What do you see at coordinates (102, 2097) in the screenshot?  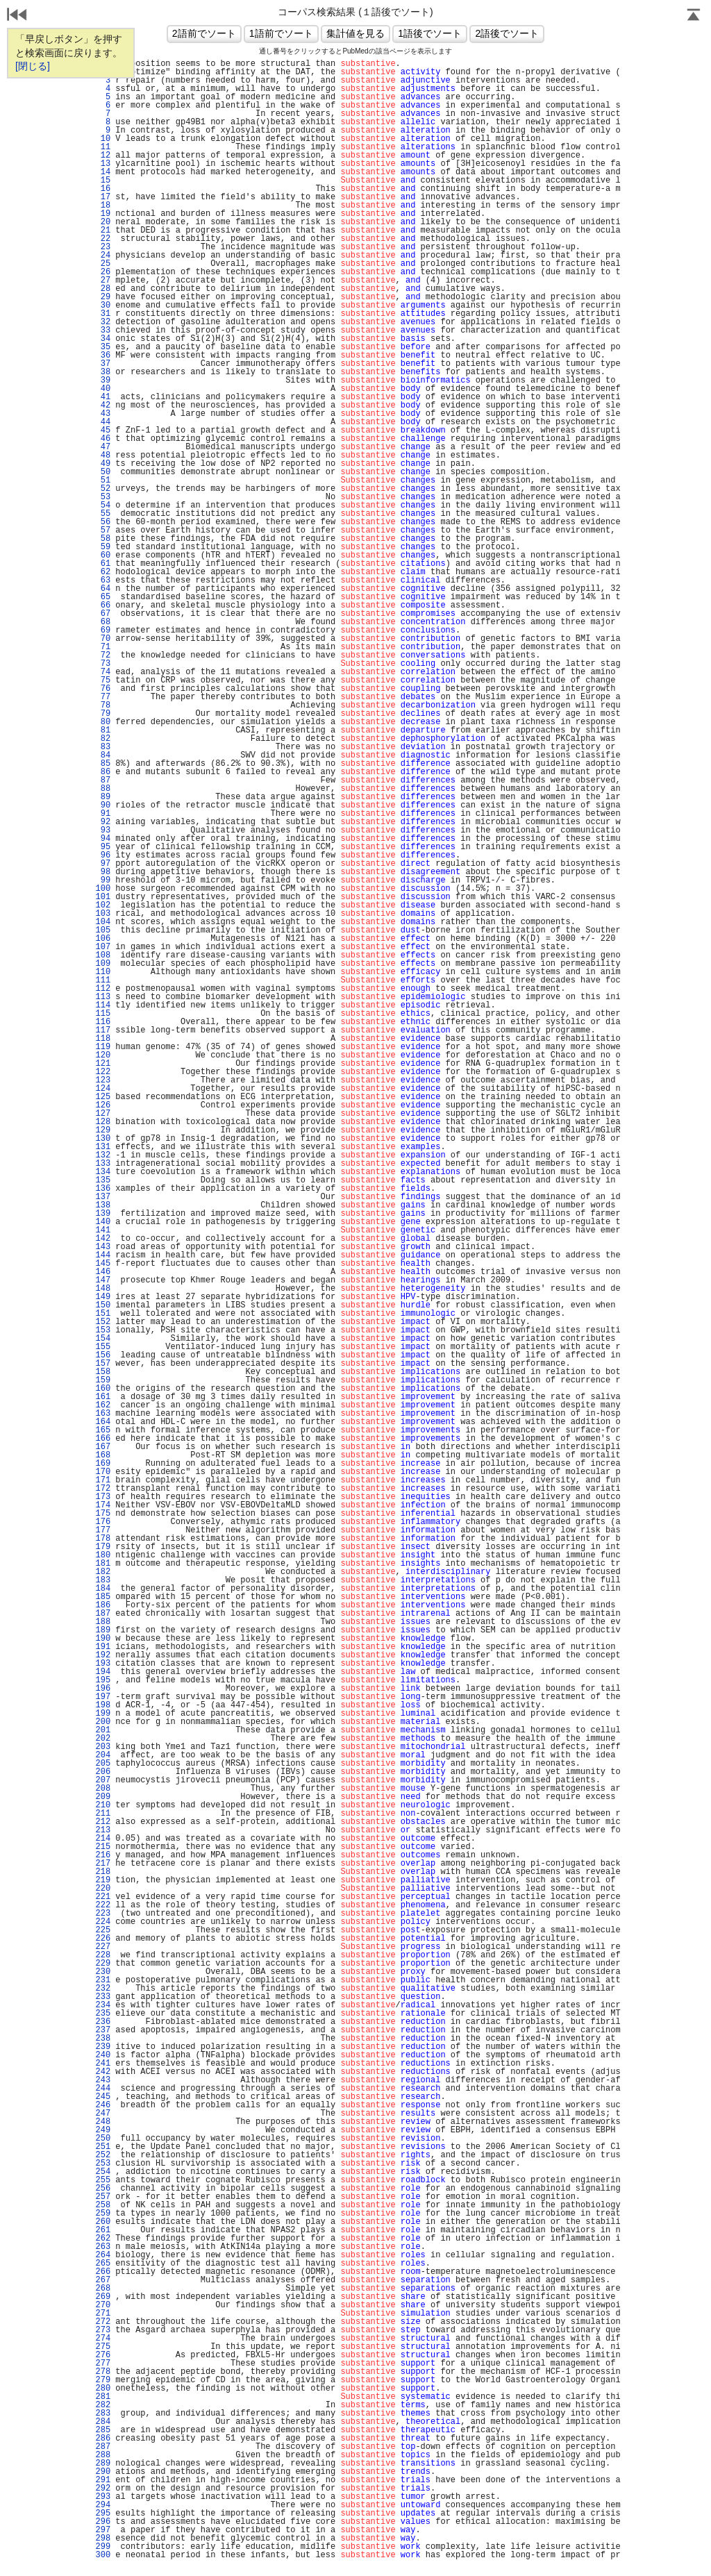 I see `245` at bounding box center [102, 2097].